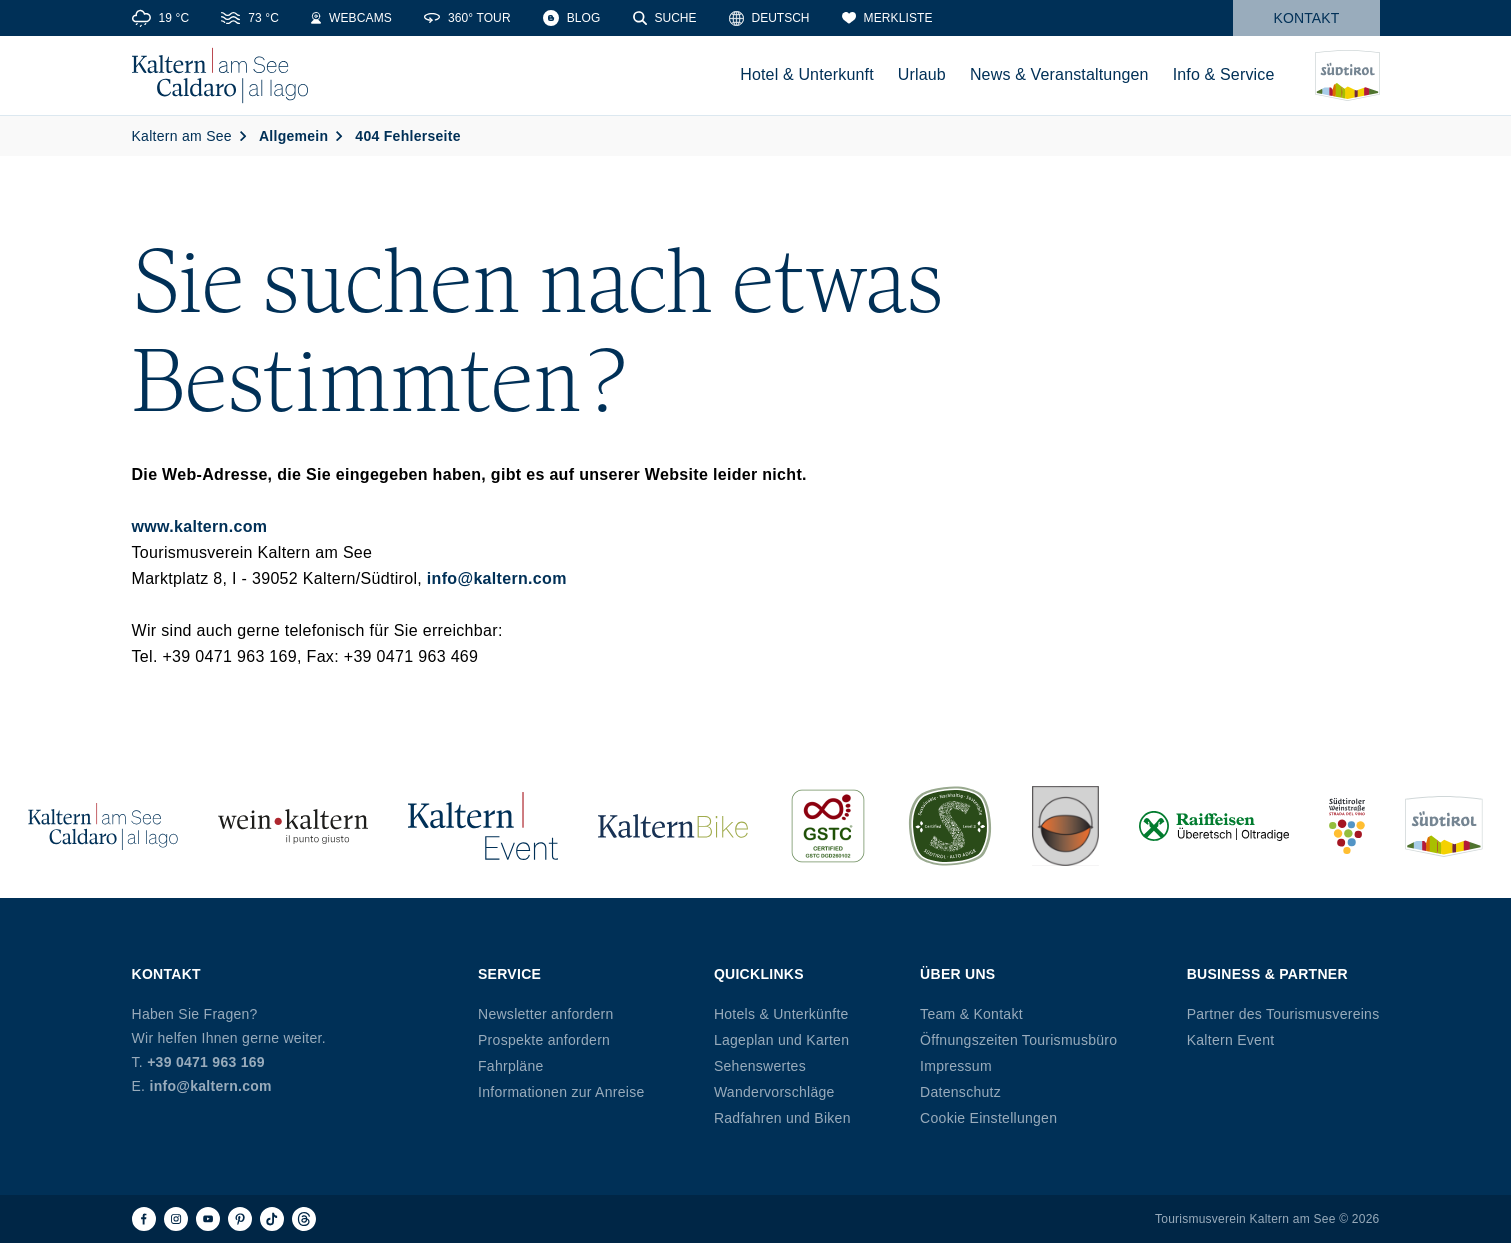 The width and height of the screenshot is (1511, 1243). Describe the element at coordinates (1283, 1014) in the screenshot. I see `Partner des Tourismusvereins` at that location.